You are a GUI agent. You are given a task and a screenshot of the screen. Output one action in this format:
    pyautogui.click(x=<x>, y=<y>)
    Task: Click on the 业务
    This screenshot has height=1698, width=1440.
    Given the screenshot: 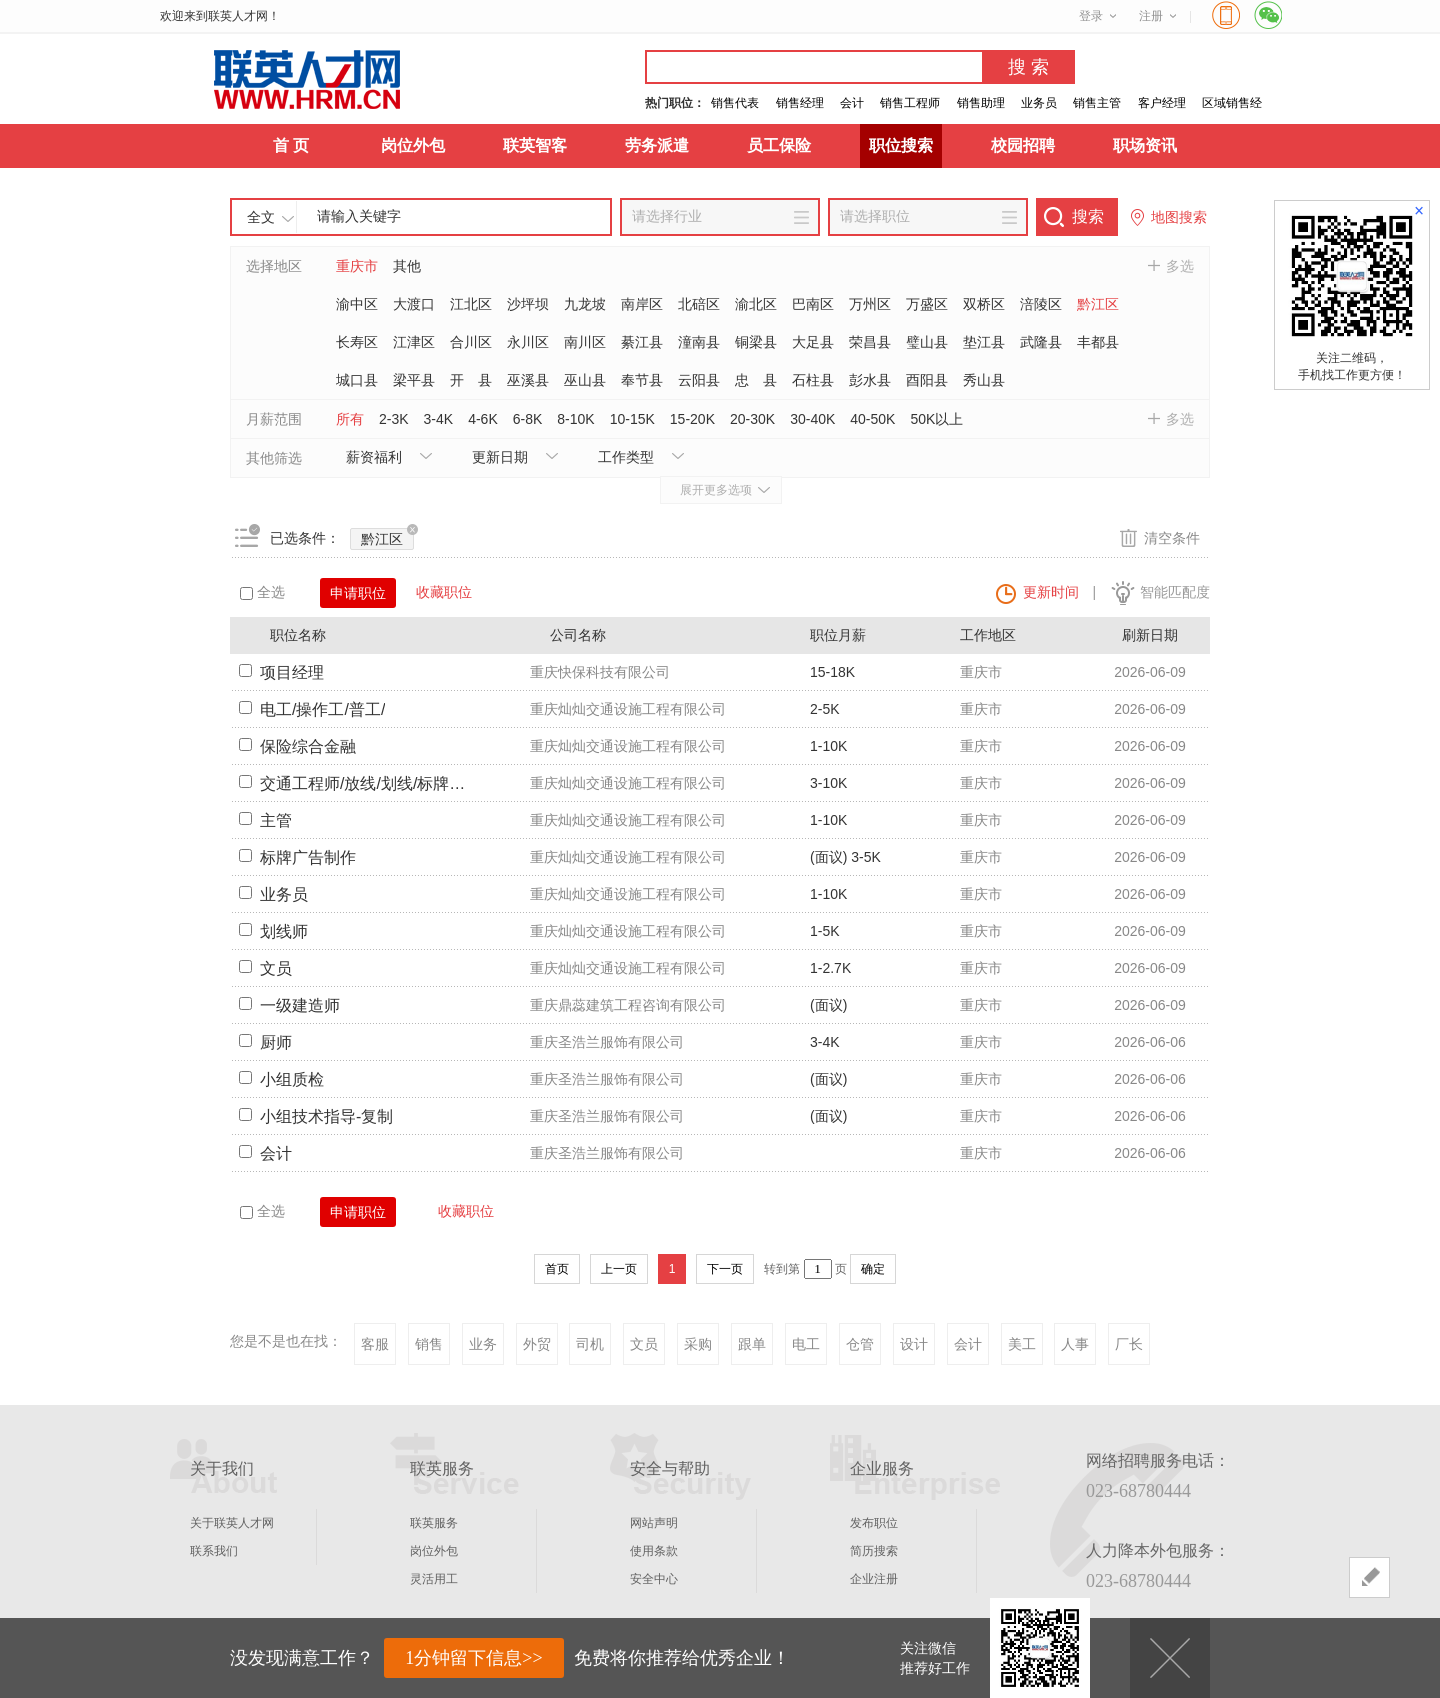 What is the action you would take?
    pyautogui.click(x=483, y=1344)
    